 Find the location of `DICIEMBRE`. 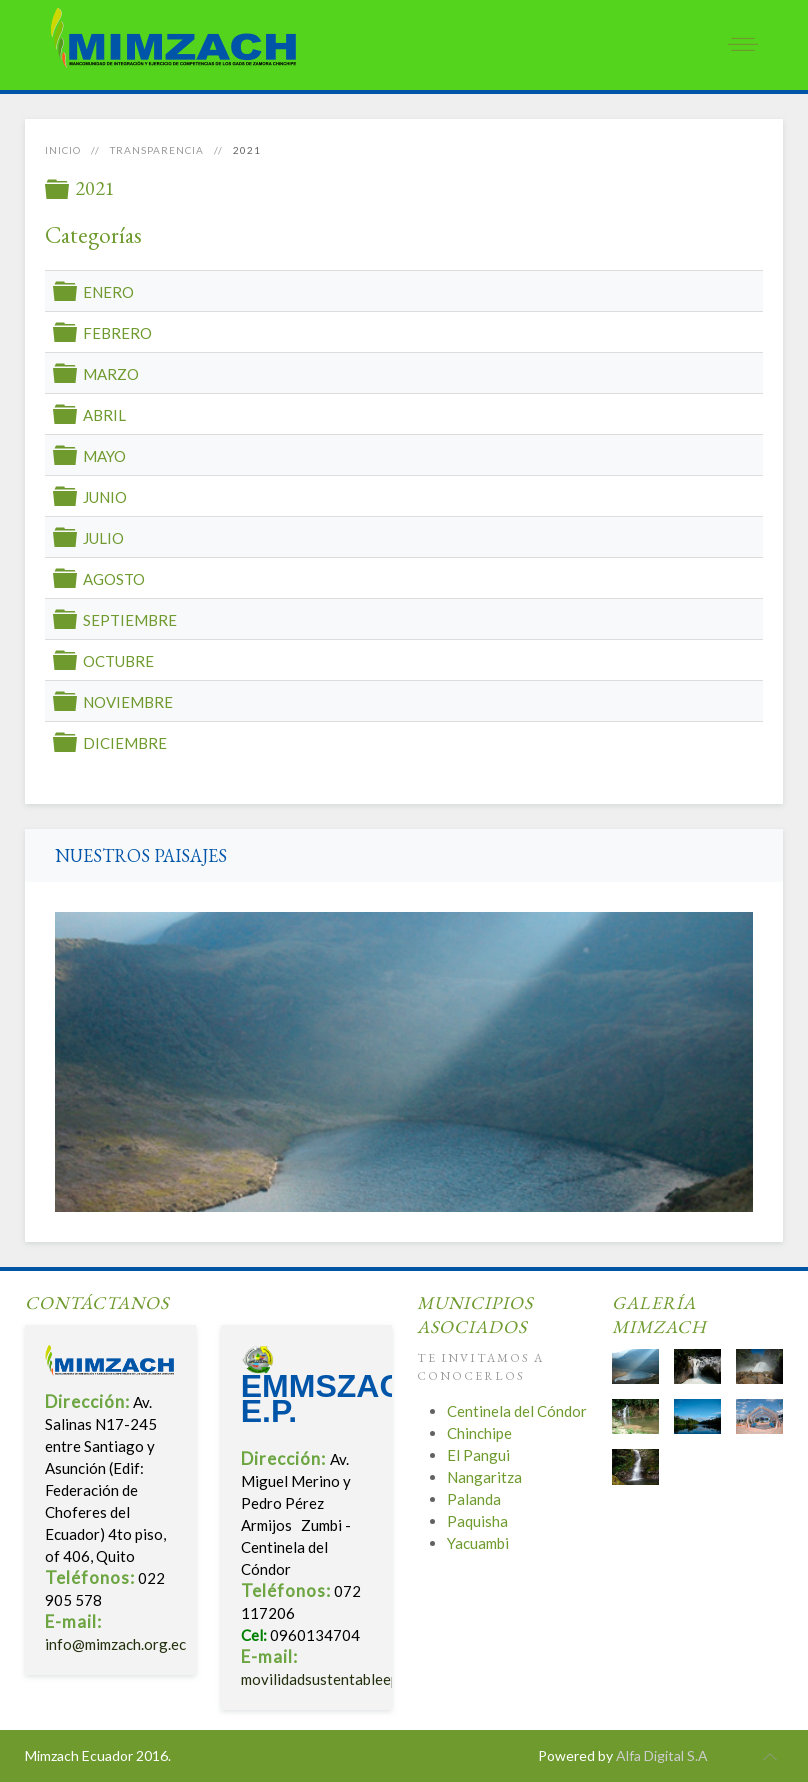

DICIEMBRE is located at coordinates (125, 743).